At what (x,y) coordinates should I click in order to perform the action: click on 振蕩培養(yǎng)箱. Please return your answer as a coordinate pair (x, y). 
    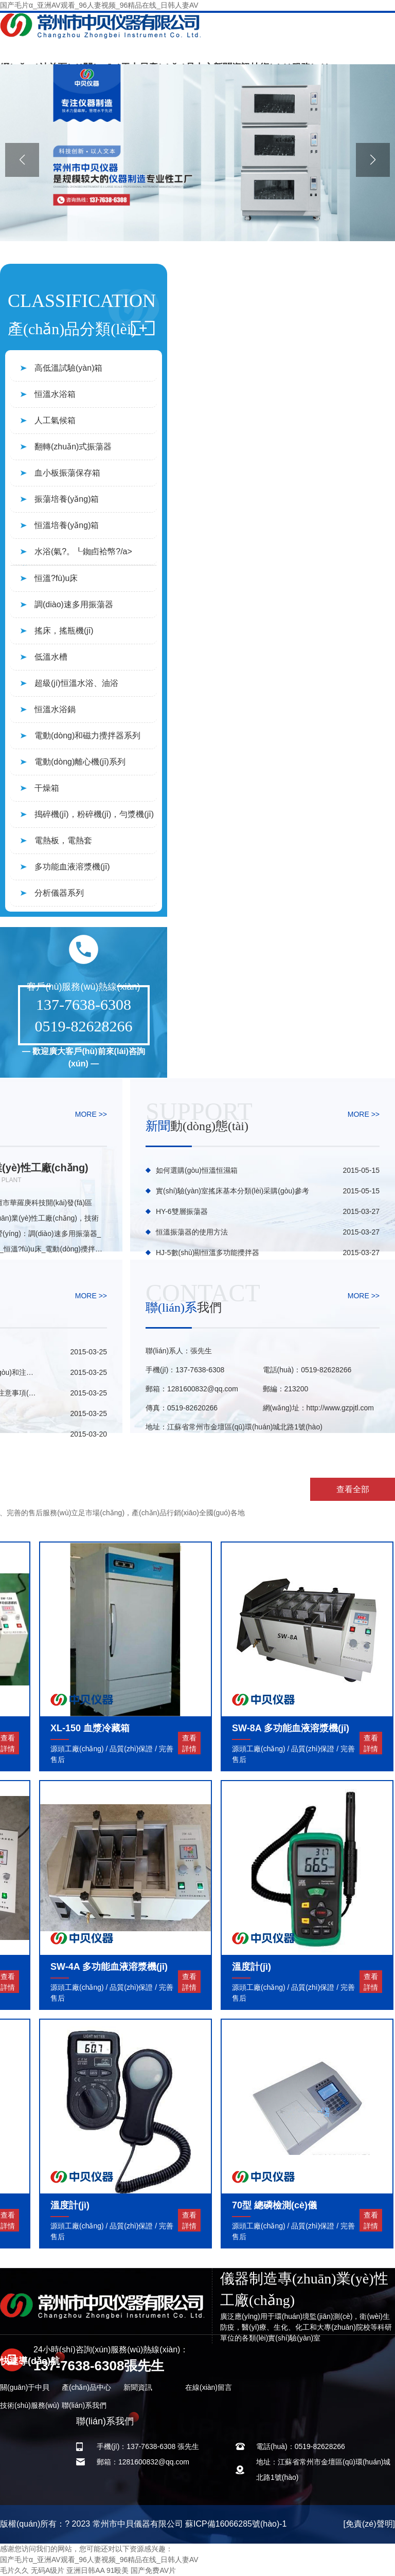
    Looking at the image, I should click on (66, 499).